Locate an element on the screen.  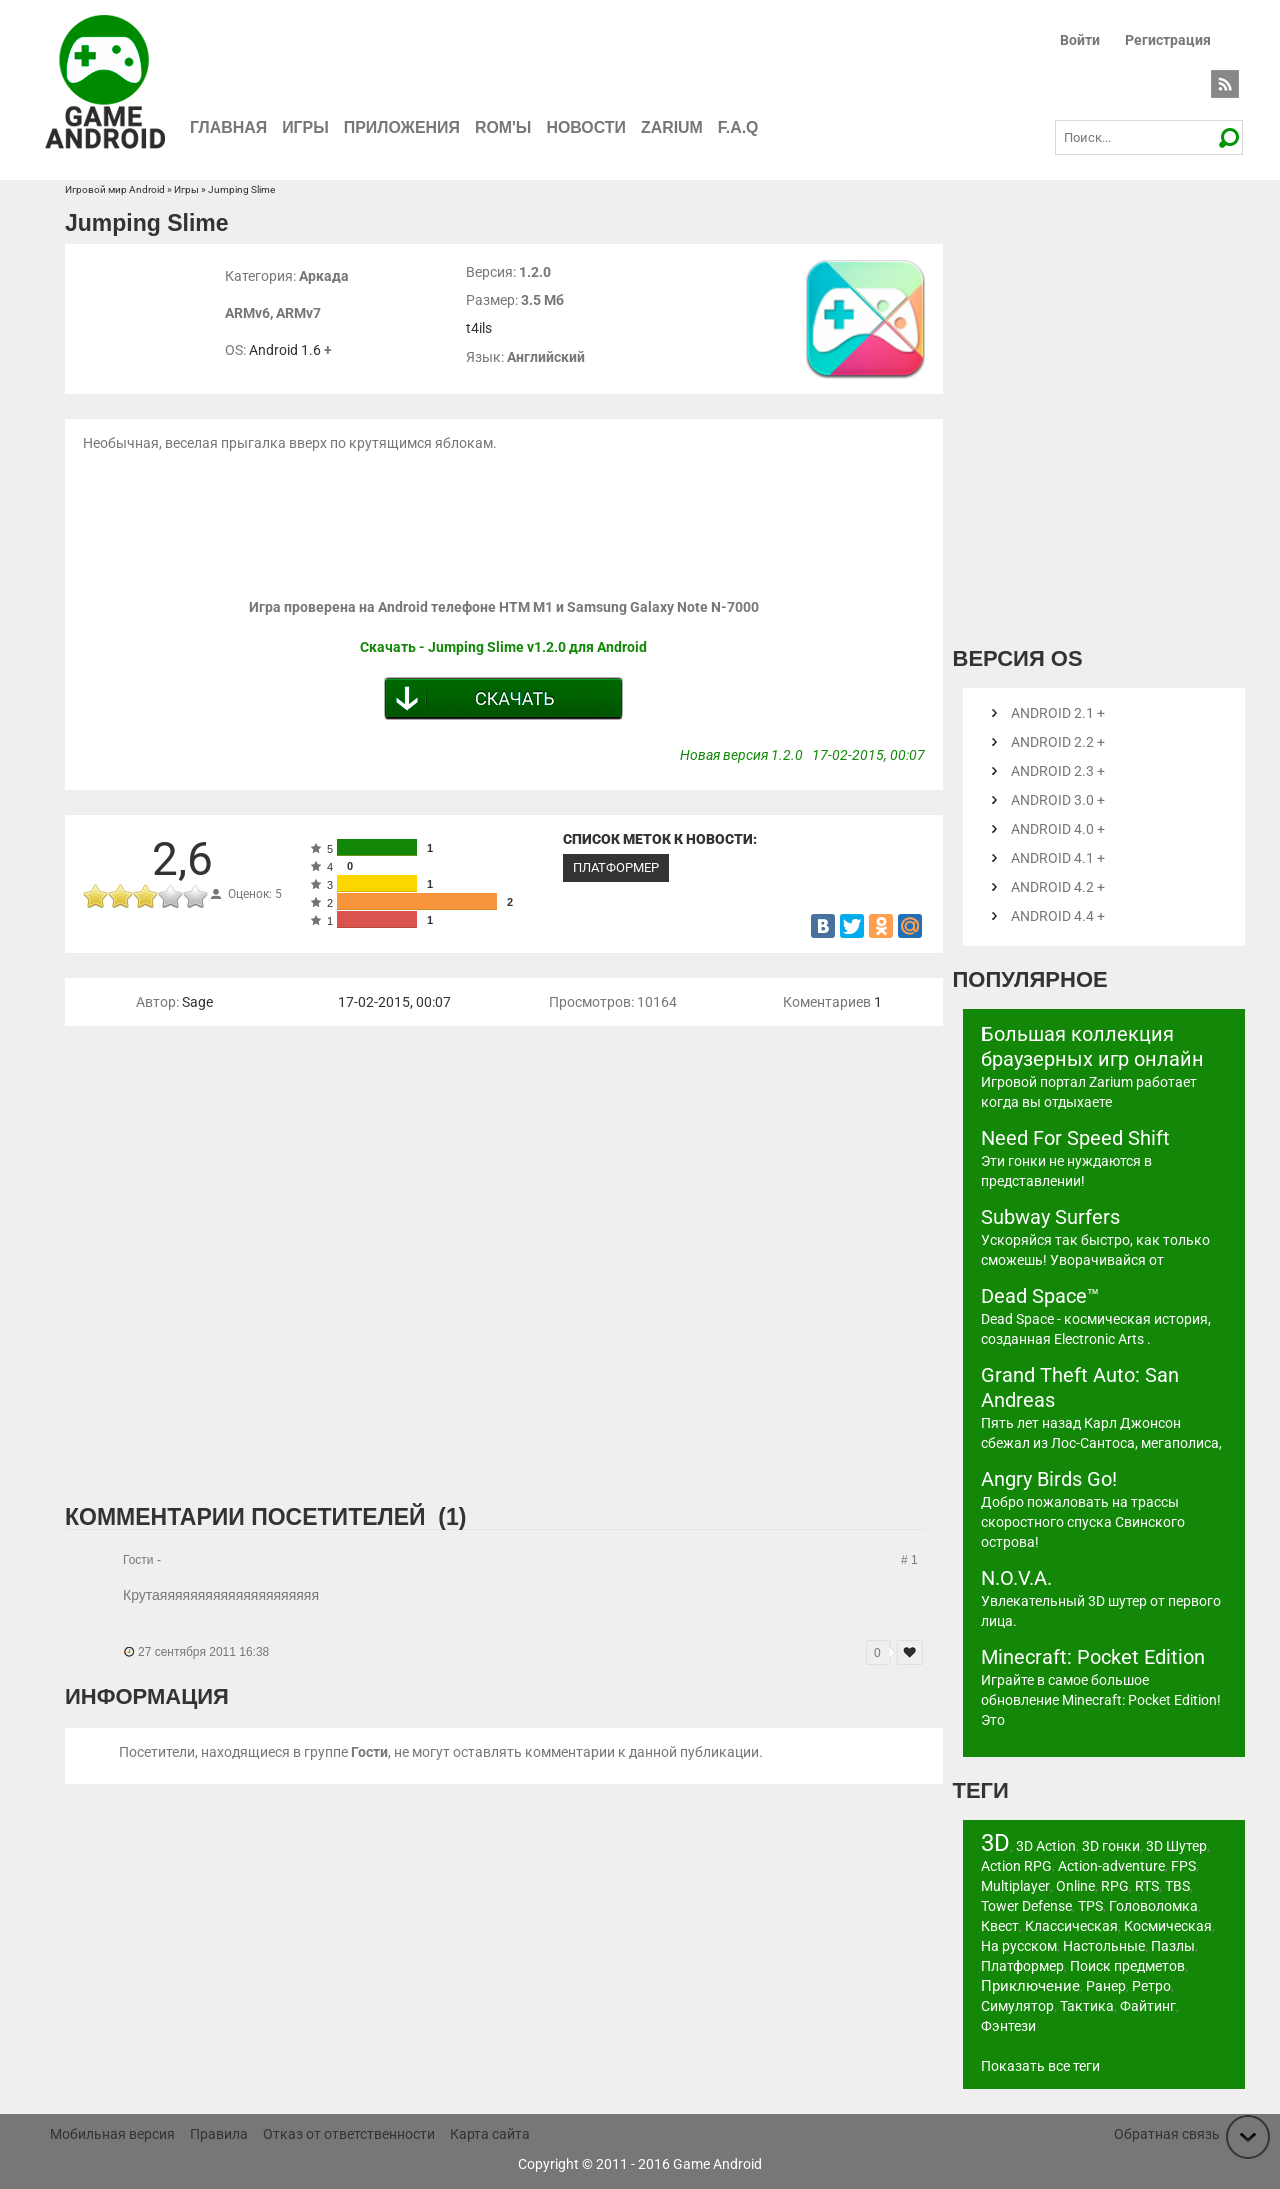
Игры is located at coordinates (306, 127).